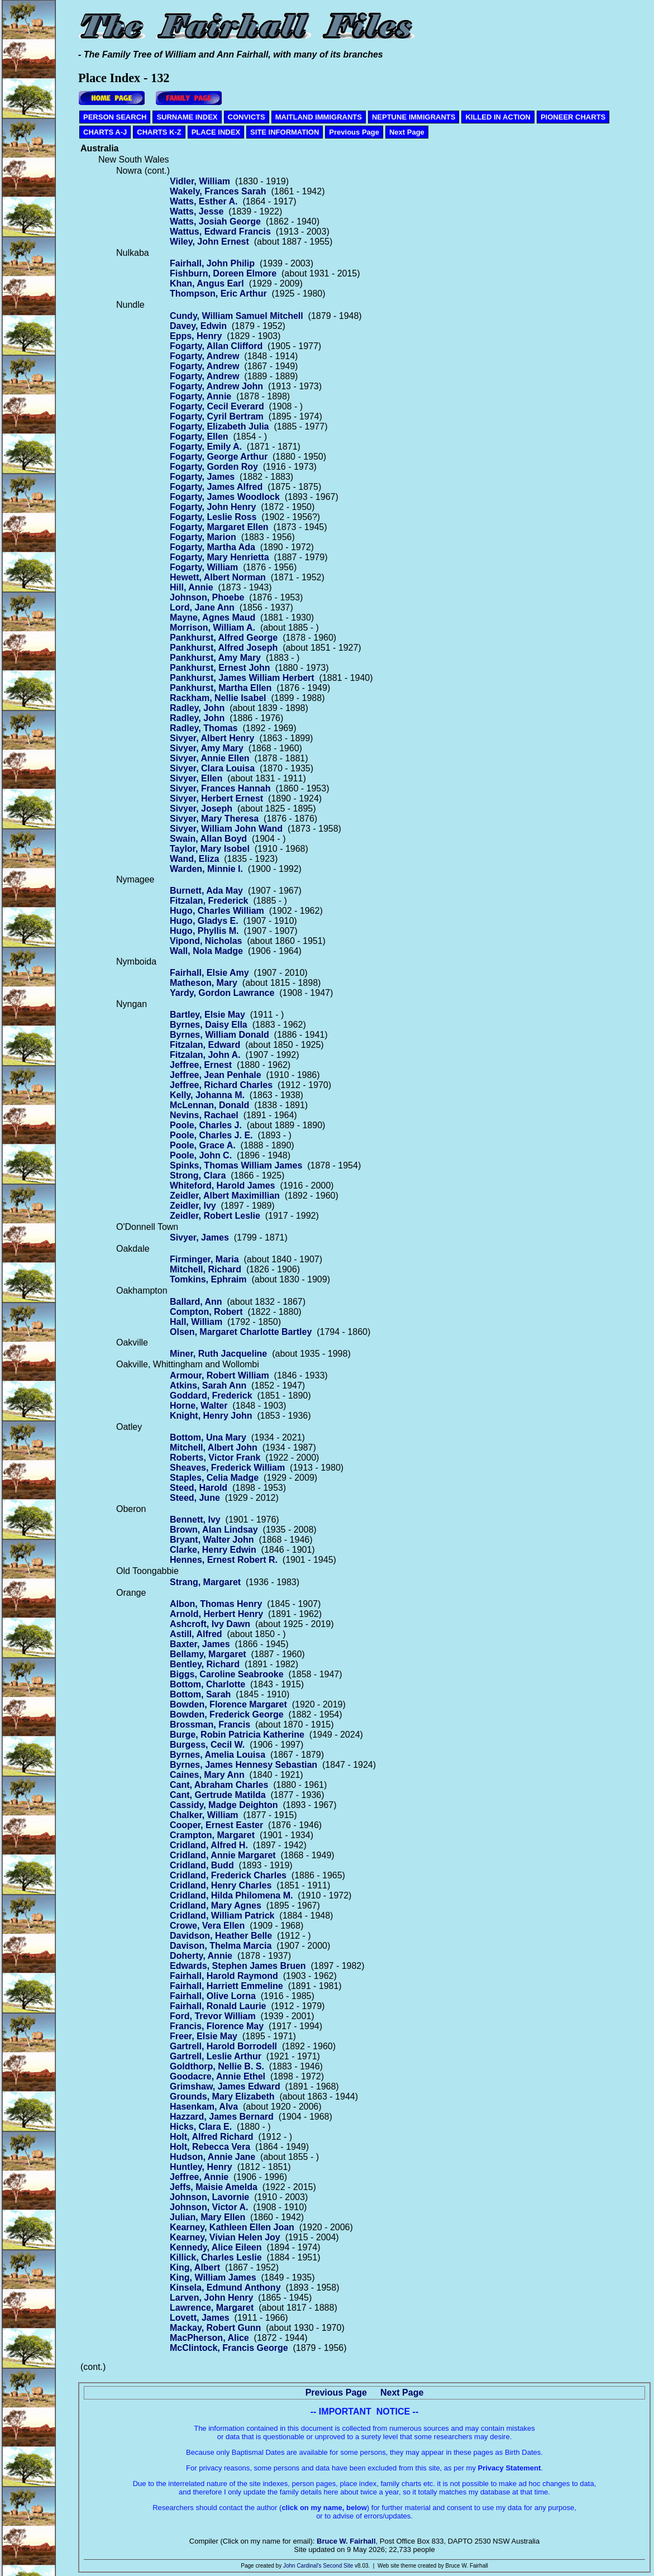 The image size is (654, 2576). What do you see at coordinates (243, 1764) in the screenshot?
I see `Byrnes, James Hennesy Sebastian` at bounding box center [243, 1764].